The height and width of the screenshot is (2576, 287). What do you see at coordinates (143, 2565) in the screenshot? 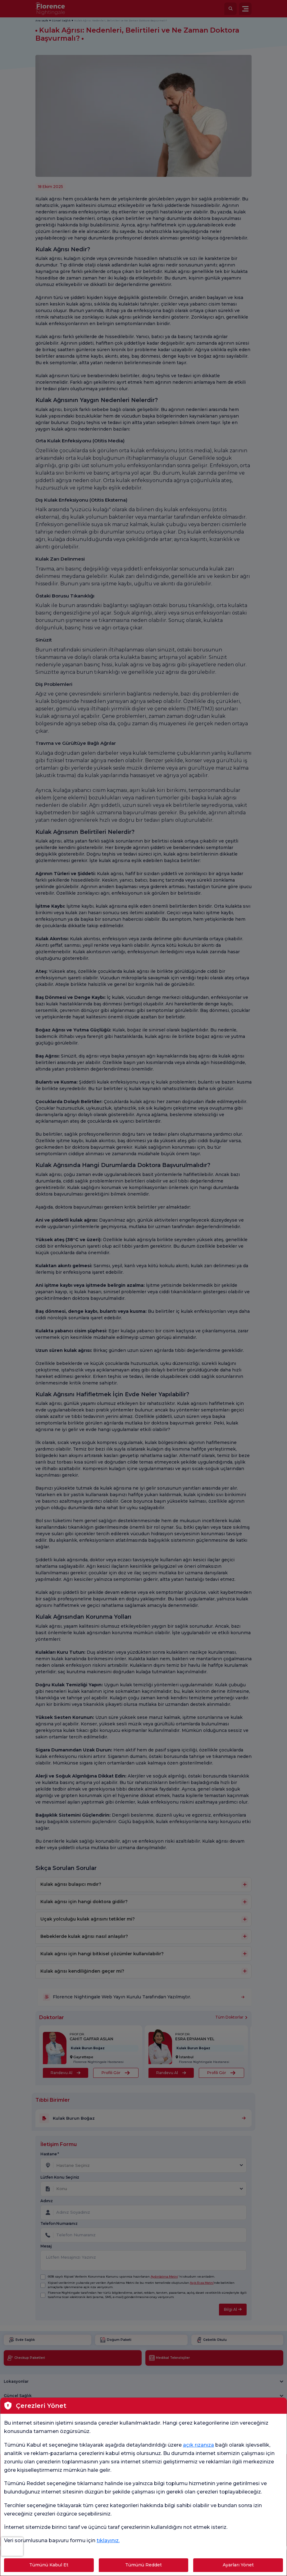
I see `Tümünü Reddet` at bounding box center [143, 2565].